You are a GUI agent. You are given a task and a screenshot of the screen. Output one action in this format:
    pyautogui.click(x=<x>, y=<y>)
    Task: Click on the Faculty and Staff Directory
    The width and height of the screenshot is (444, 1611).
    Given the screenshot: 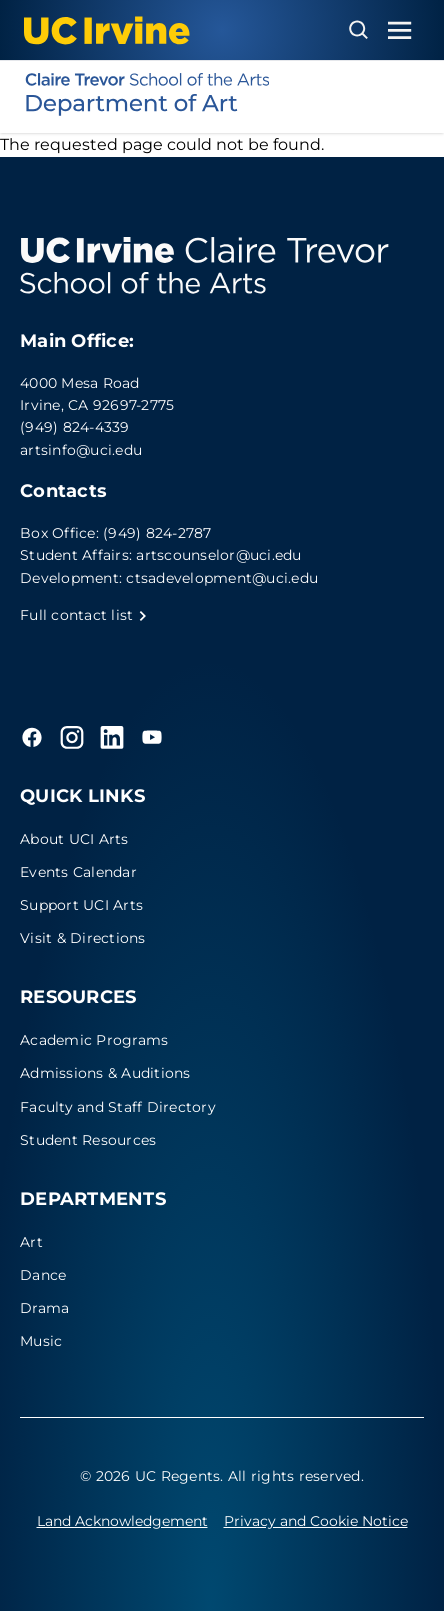 What is the action you would take?
    pyautogui.click(x=118, y=1107)
    